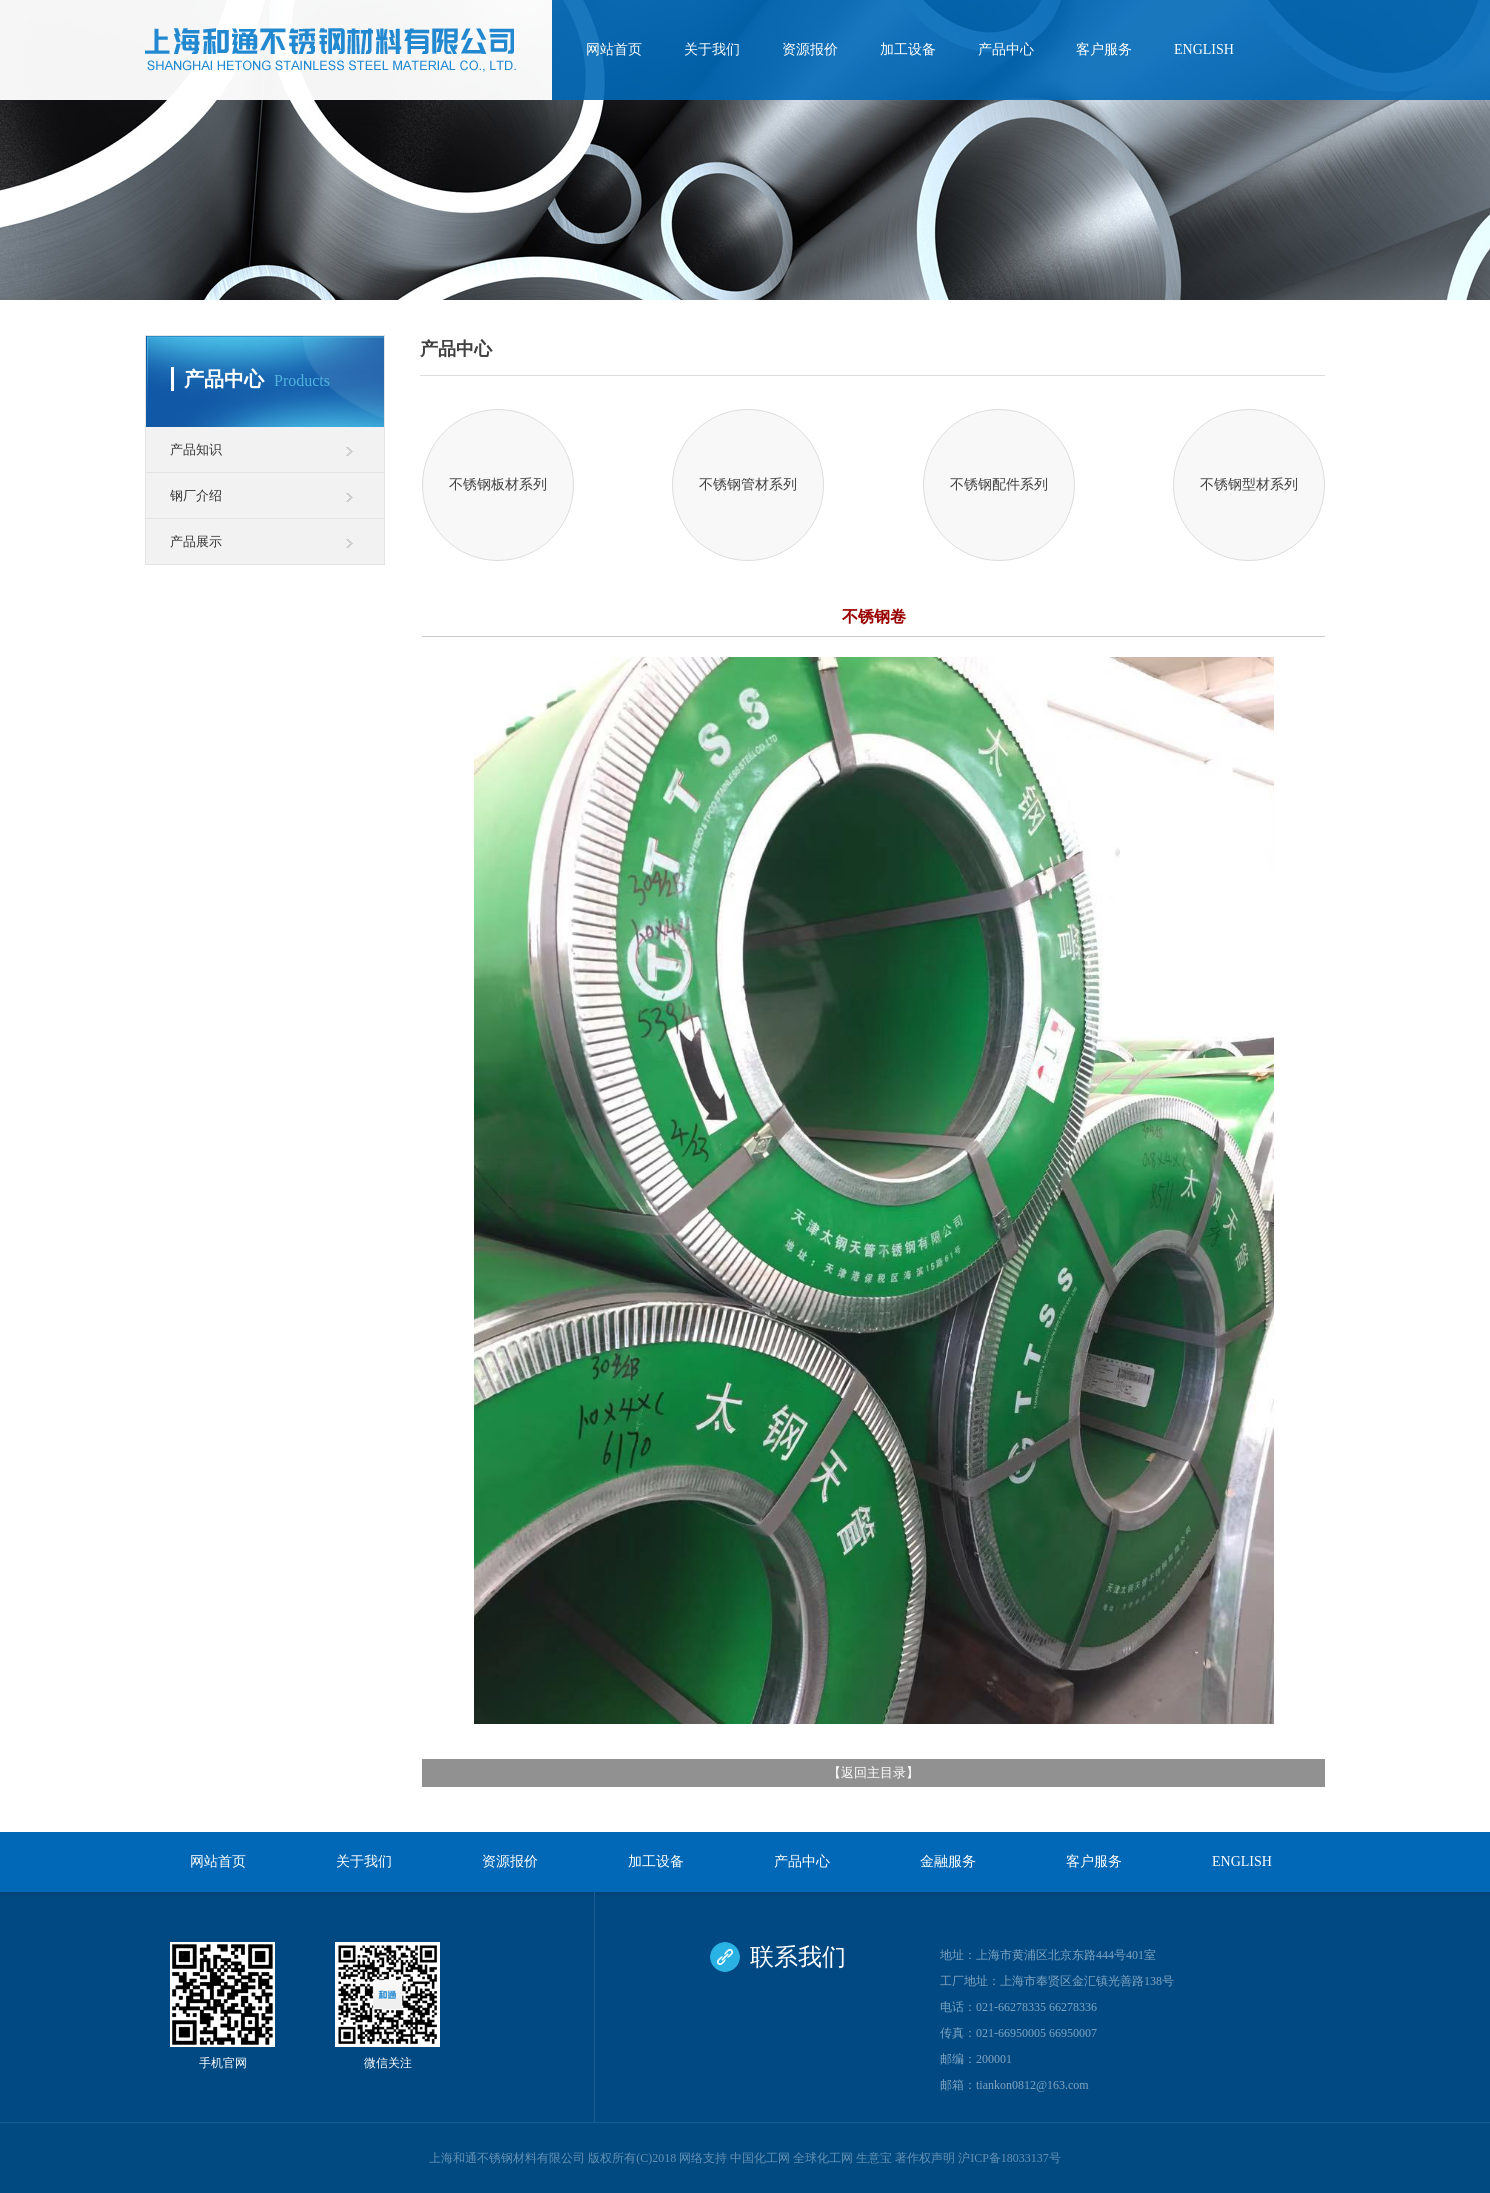 This screenshot has height=2193, width=1490. What do you see at coordinates (507, 2158) in the screenshot?
I see `上海和通不锈钢材料有限公司` at bounding box center [507, 2158].